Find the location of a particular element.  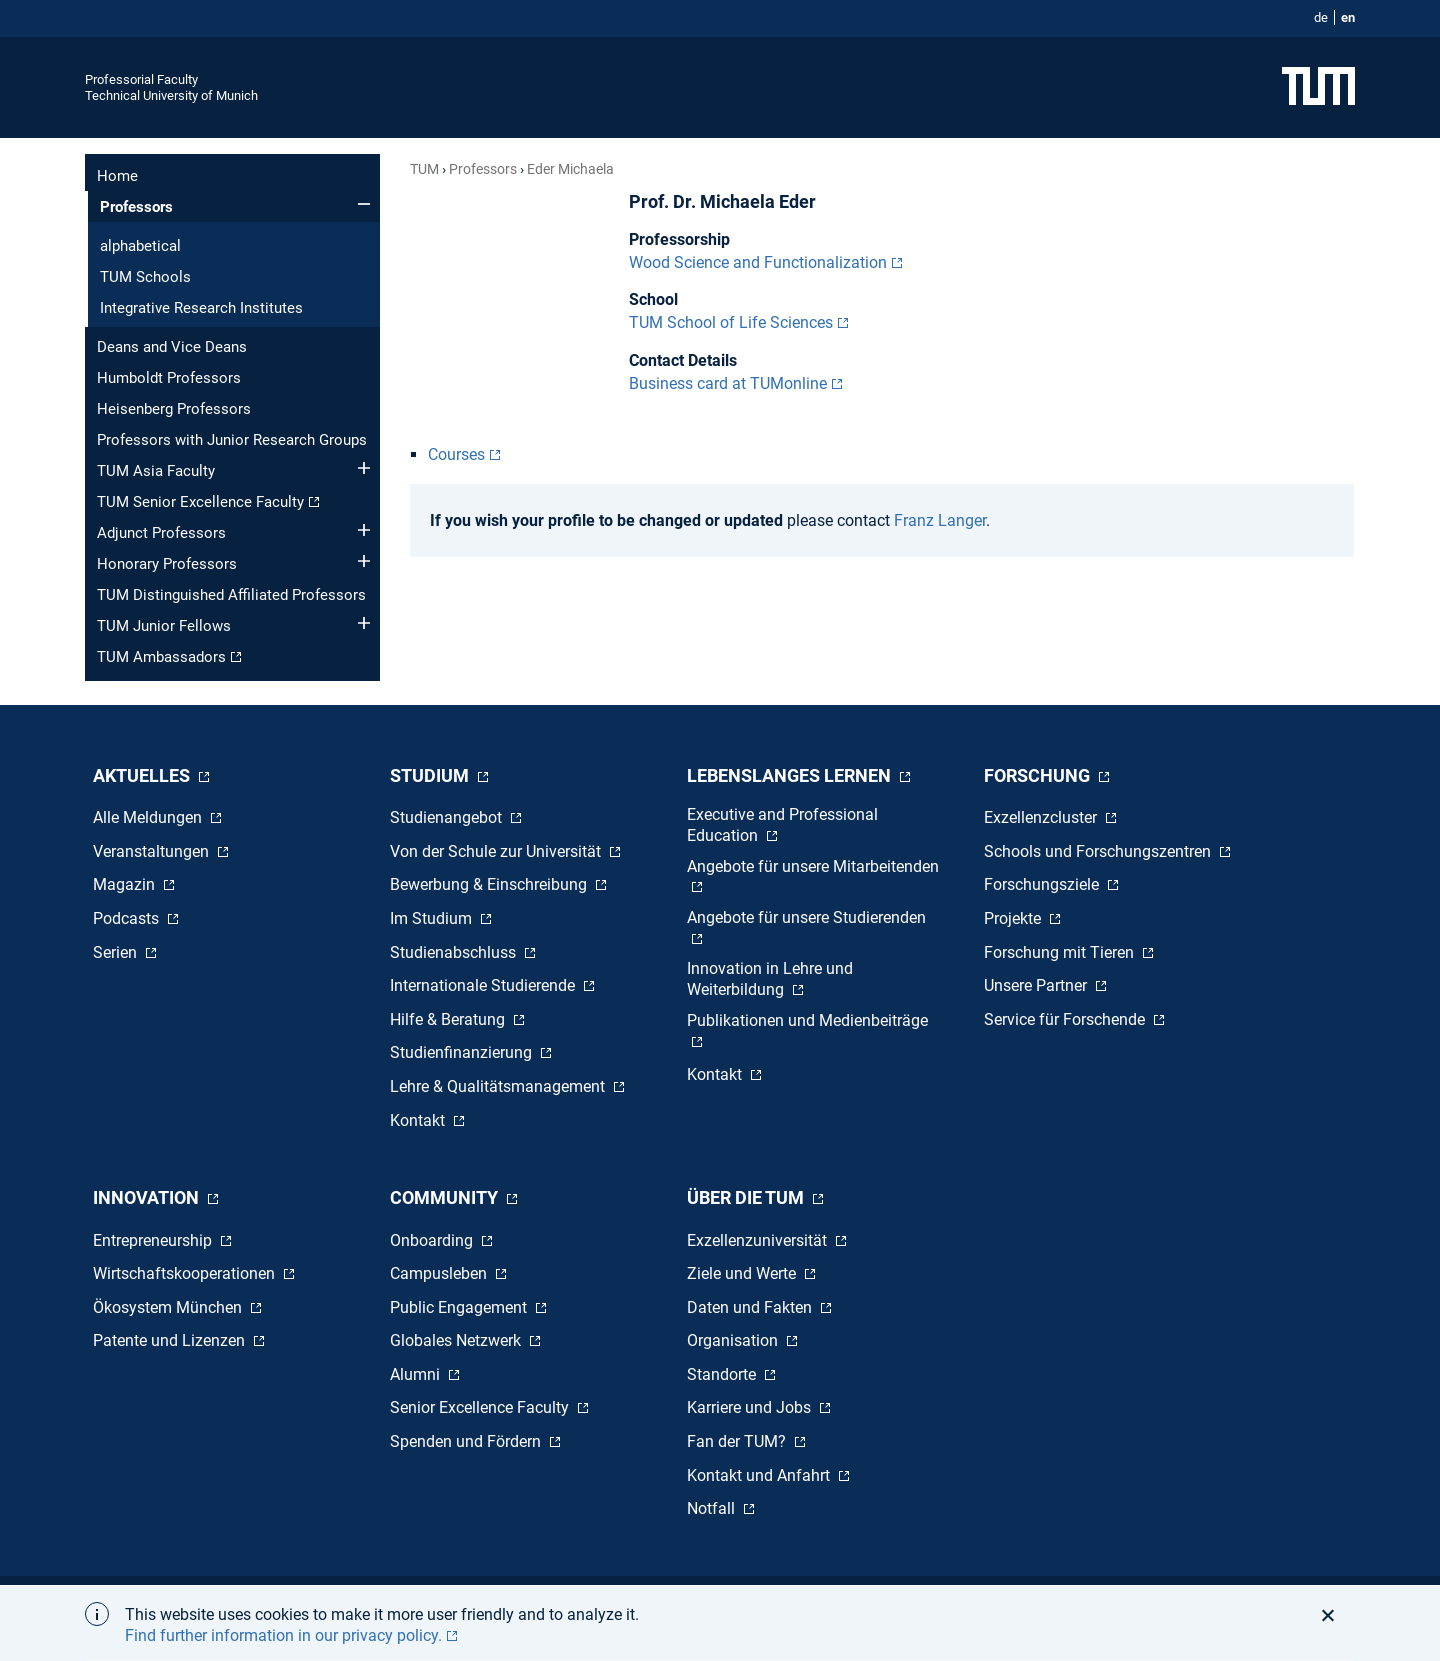

Publikationen und Medienbeiträge is located at coordinates (807, 1020).